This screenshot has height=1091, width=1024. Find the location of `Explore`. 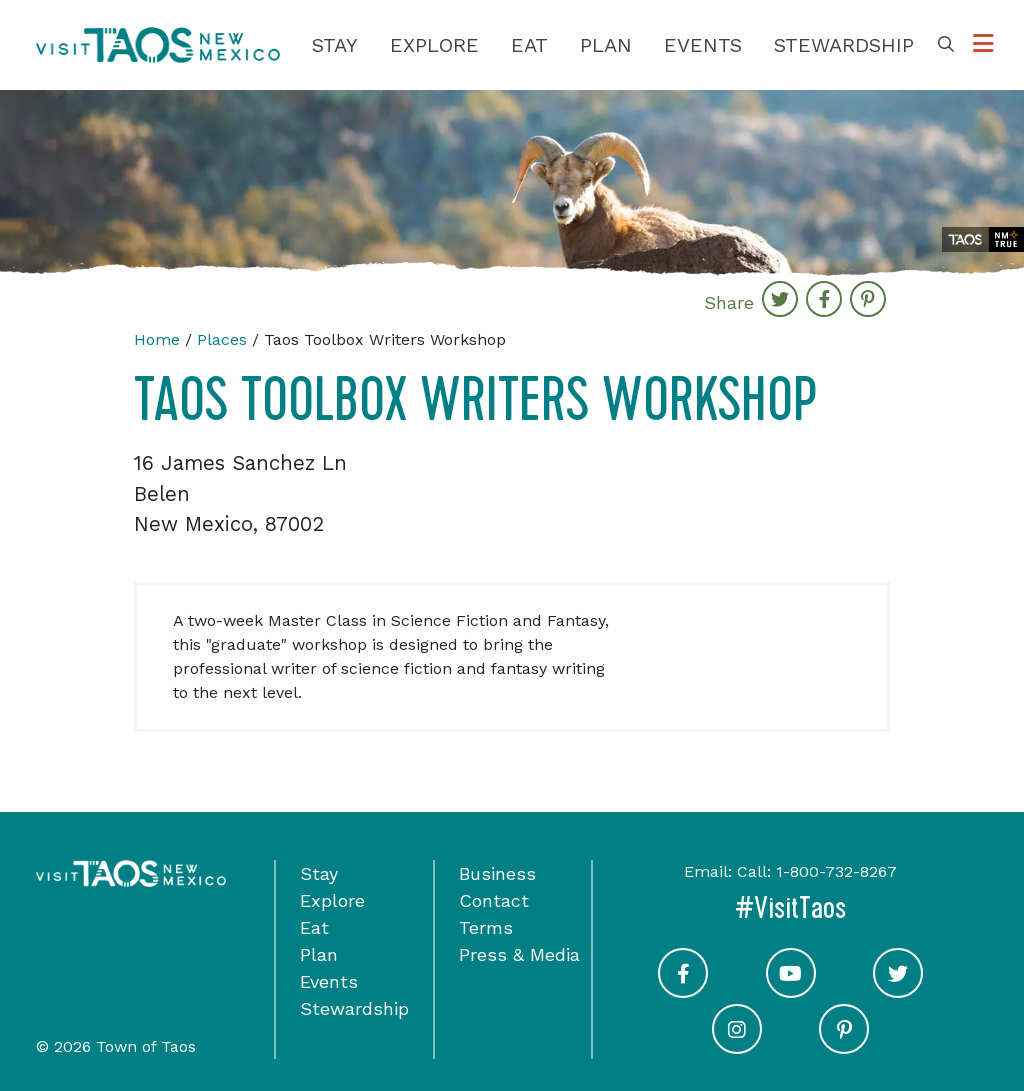

Explore is located at coordinates (434, 45).